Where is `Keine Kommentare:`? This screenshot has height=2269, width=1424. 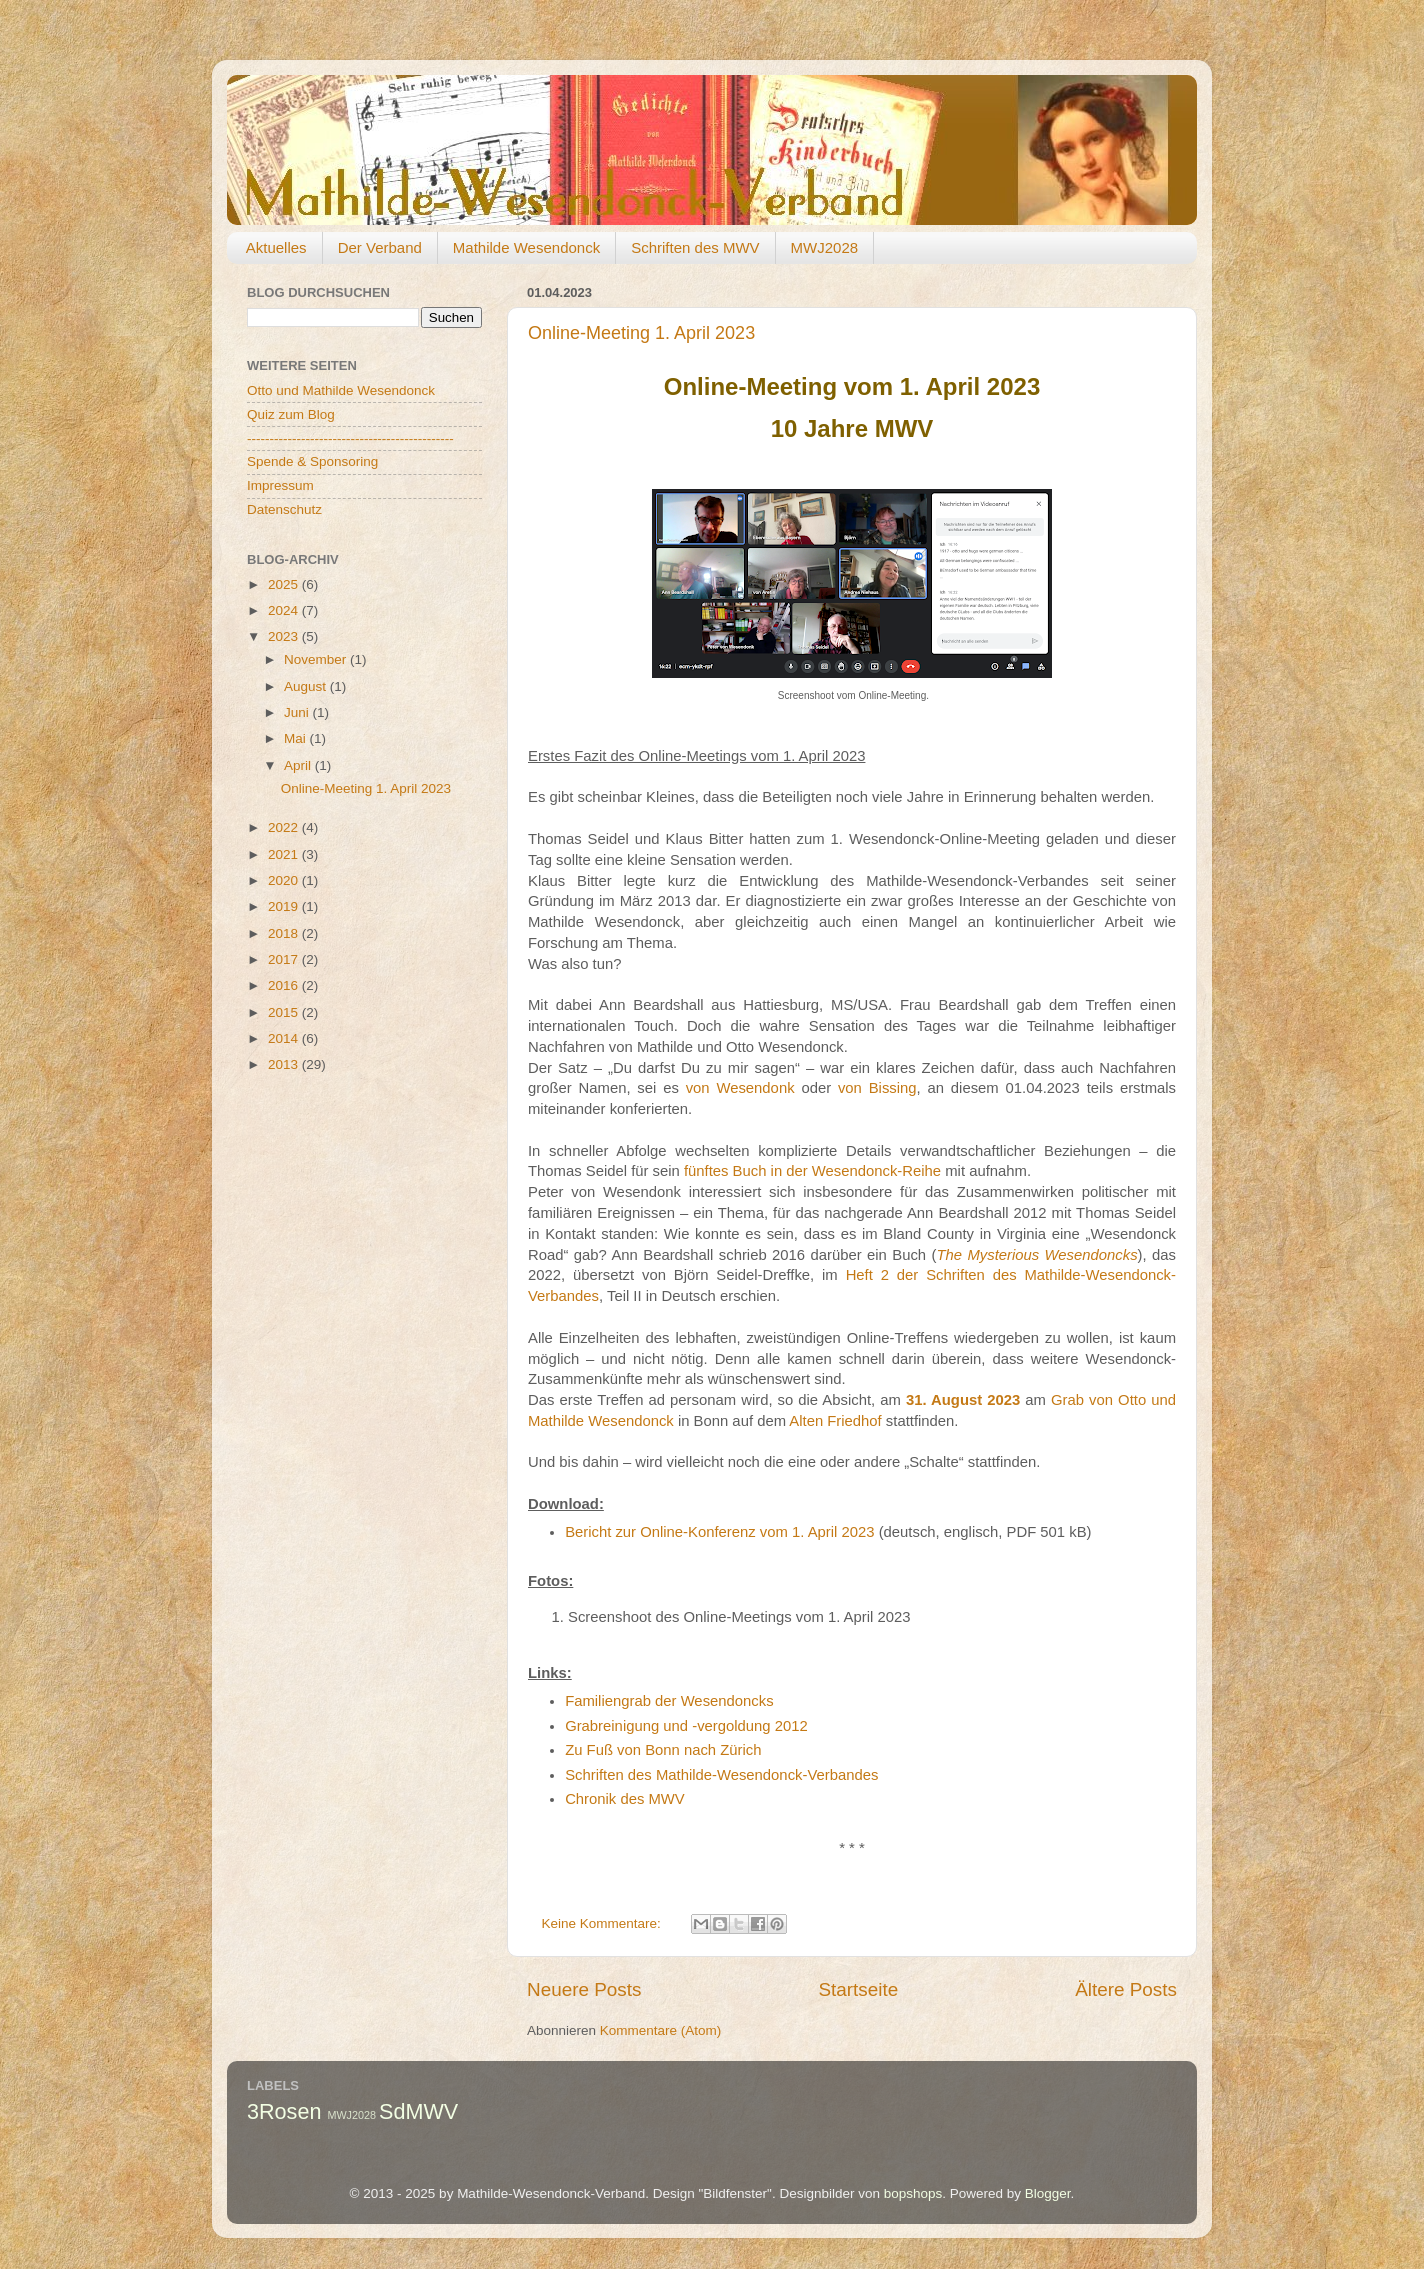
Keine Kommentare: is located at coordinates (603, 1923).